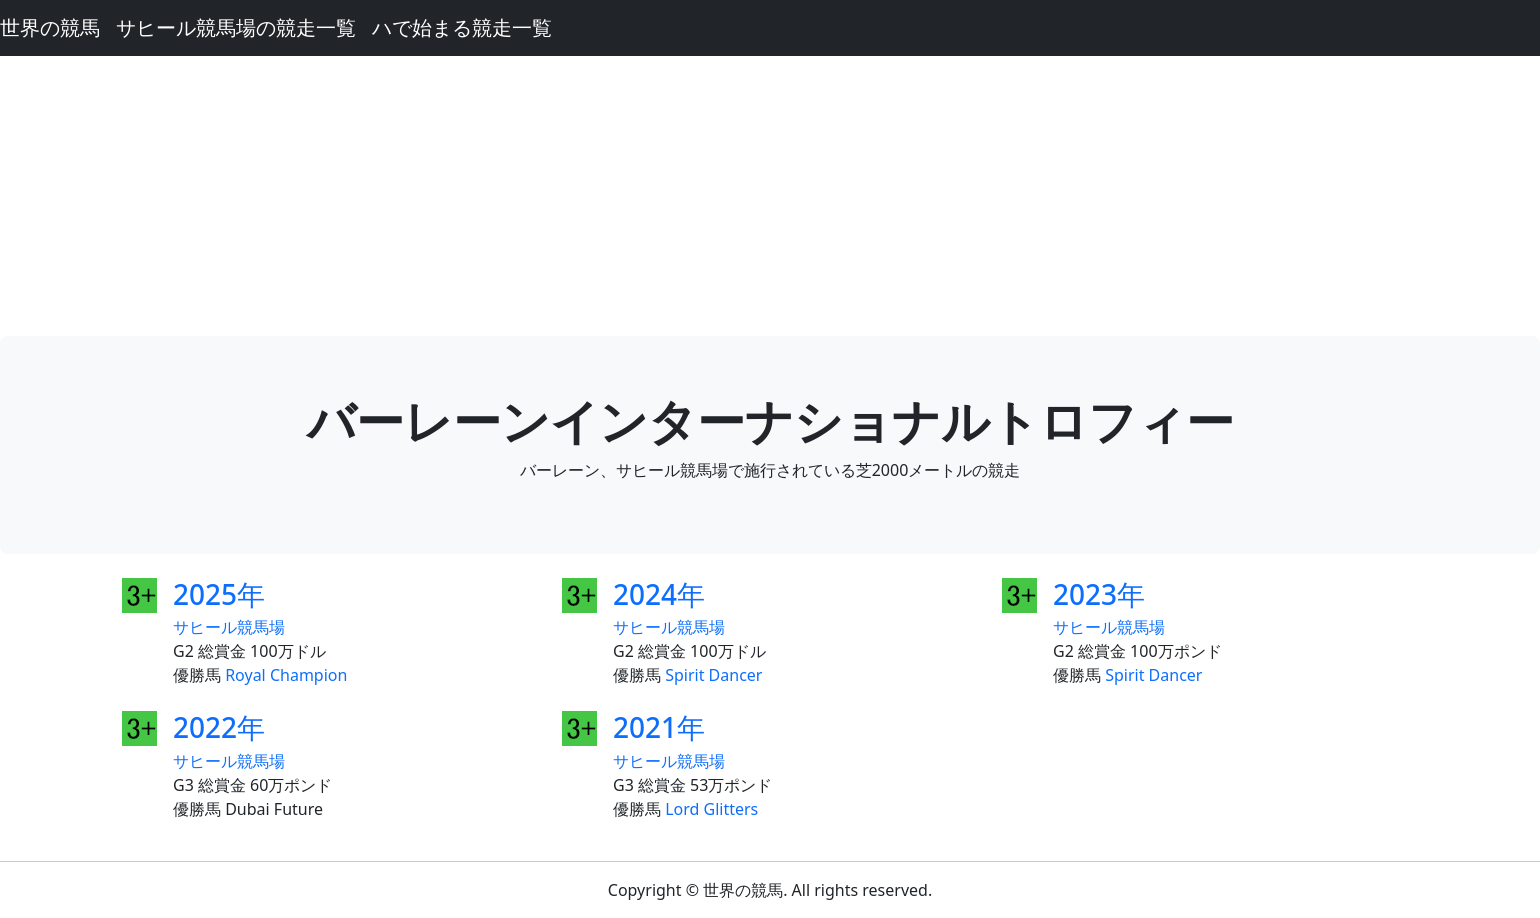 Image resolution: width=1540 pixels, height=918 pixels. Describe the element at coordinates (770, 196) in the screenshot. I see `[Advertisement]` at that location.